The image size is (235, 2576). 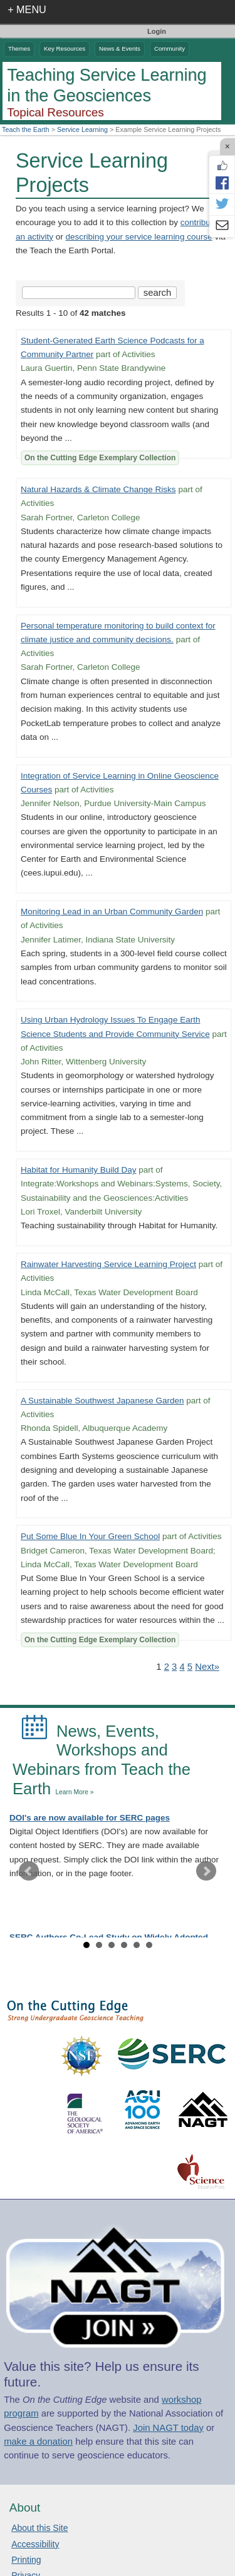 I want to click on Monitoring Lead in an Urban Community Garden, so click(x=112, y=911).